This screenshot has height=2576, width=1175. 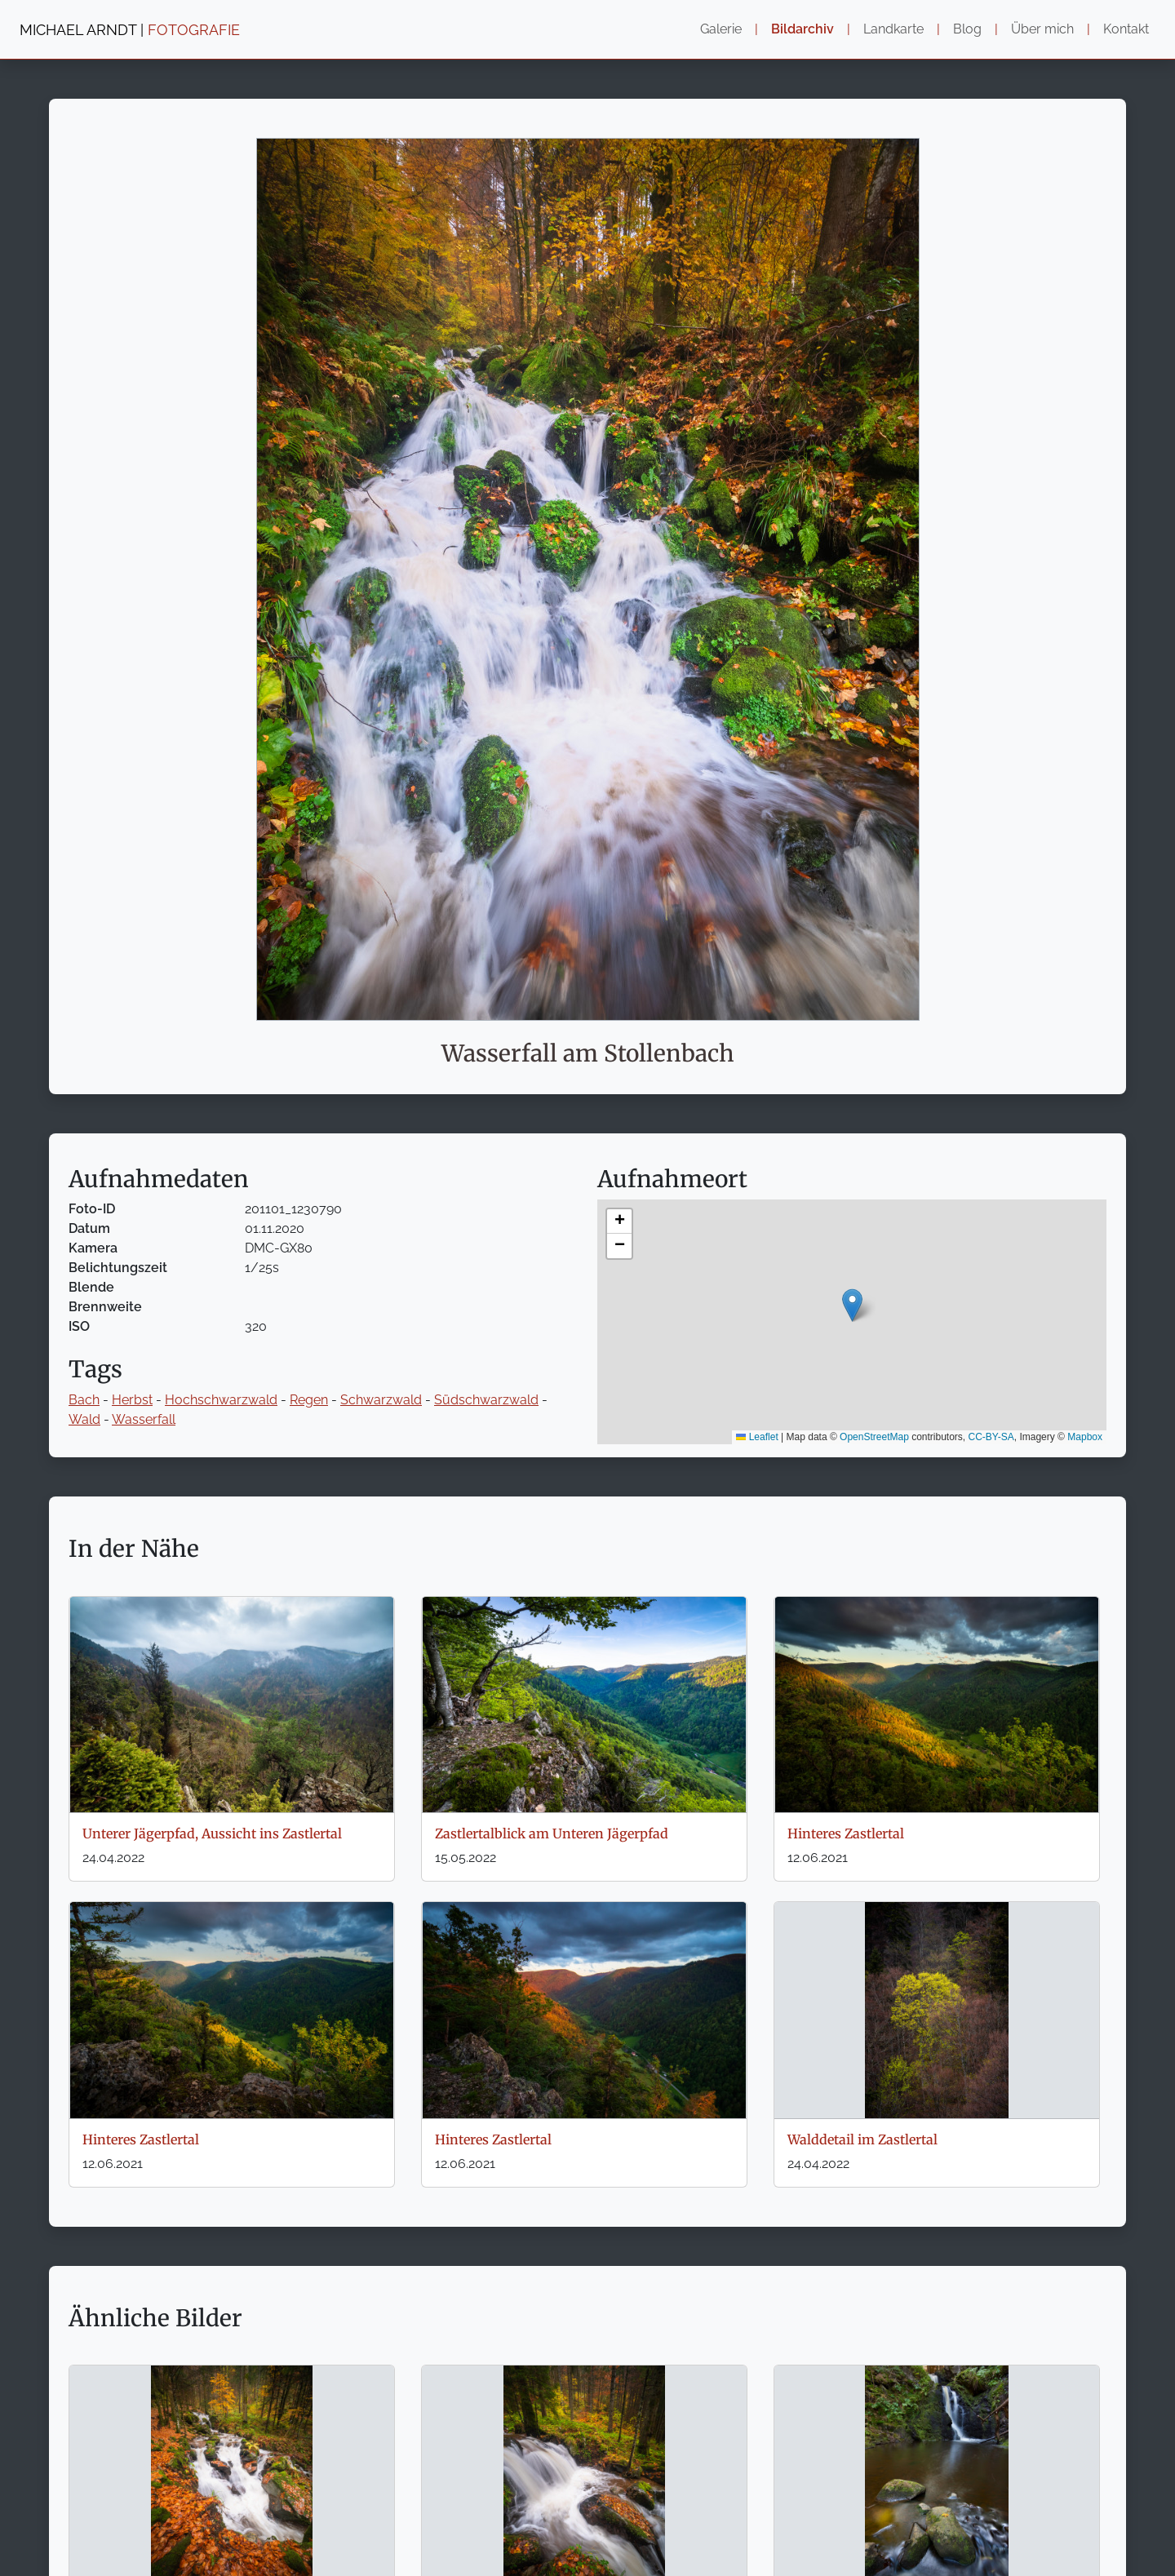 I want to click on Schwarzwald, so click(x=381, y=1400).